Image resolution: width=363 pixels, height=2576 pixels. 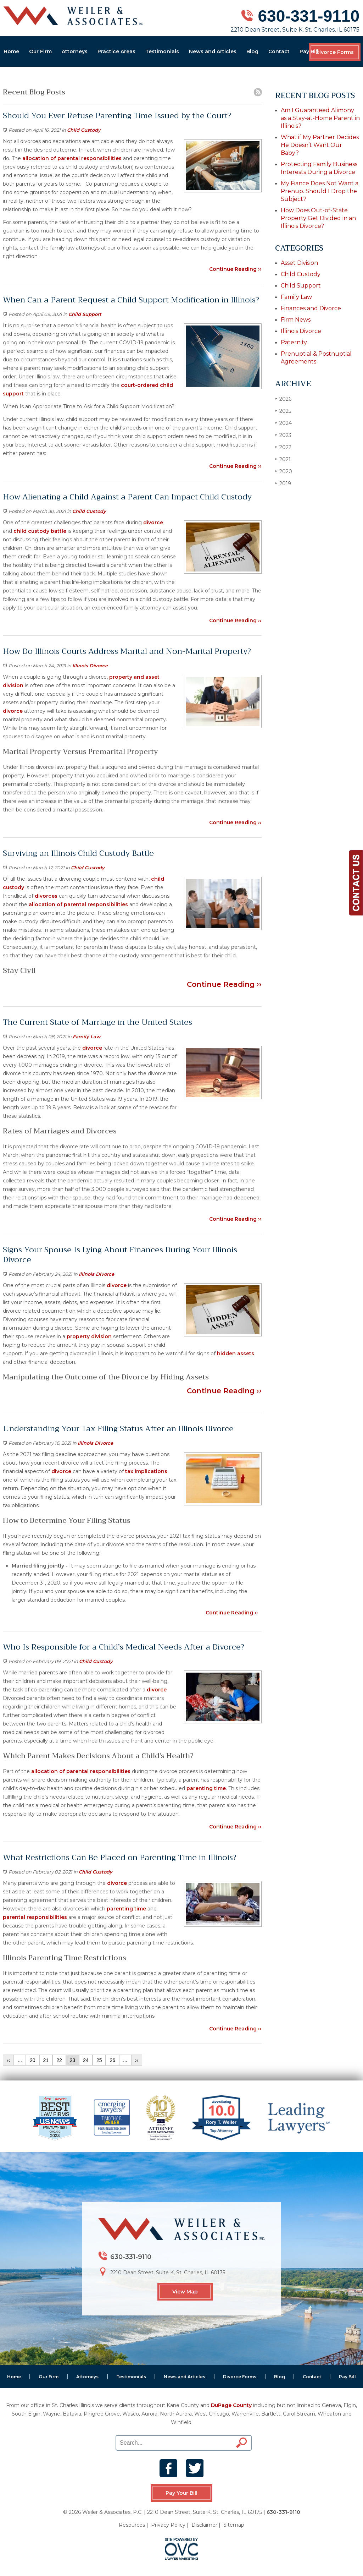 I want to click on Sitemap, so click(x=233, y=2525).